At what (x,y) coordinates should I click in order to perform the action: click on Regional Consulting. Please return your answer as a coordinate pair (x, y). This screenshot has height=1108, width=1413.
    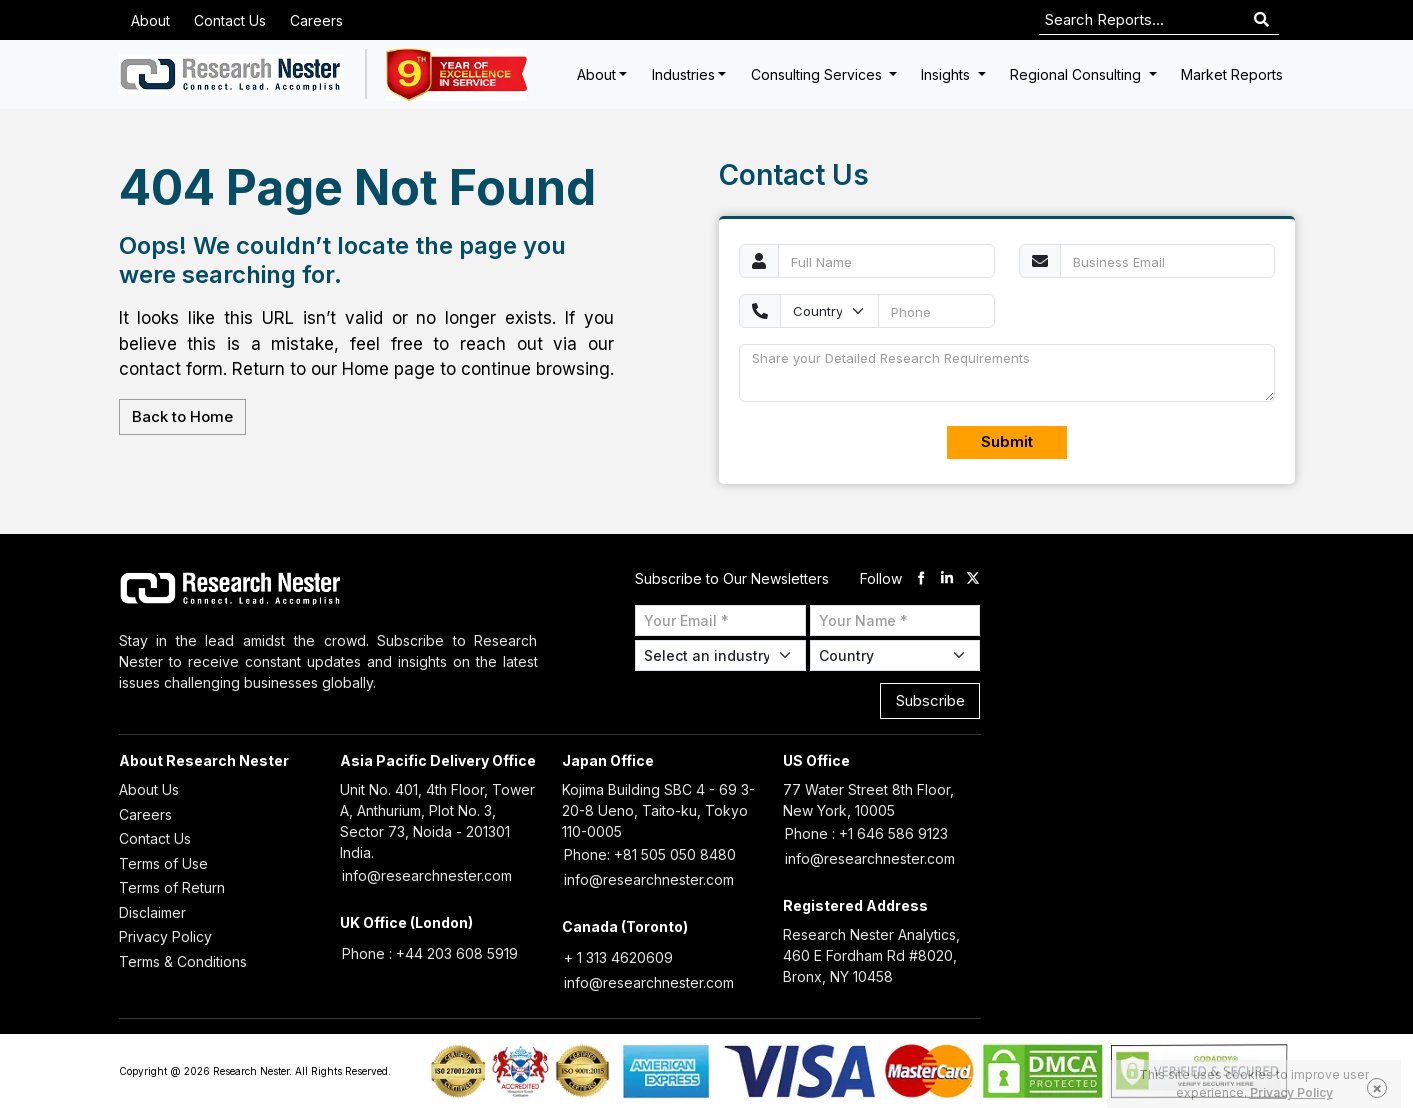
    Looking at the image, I should click on (1077, 74).